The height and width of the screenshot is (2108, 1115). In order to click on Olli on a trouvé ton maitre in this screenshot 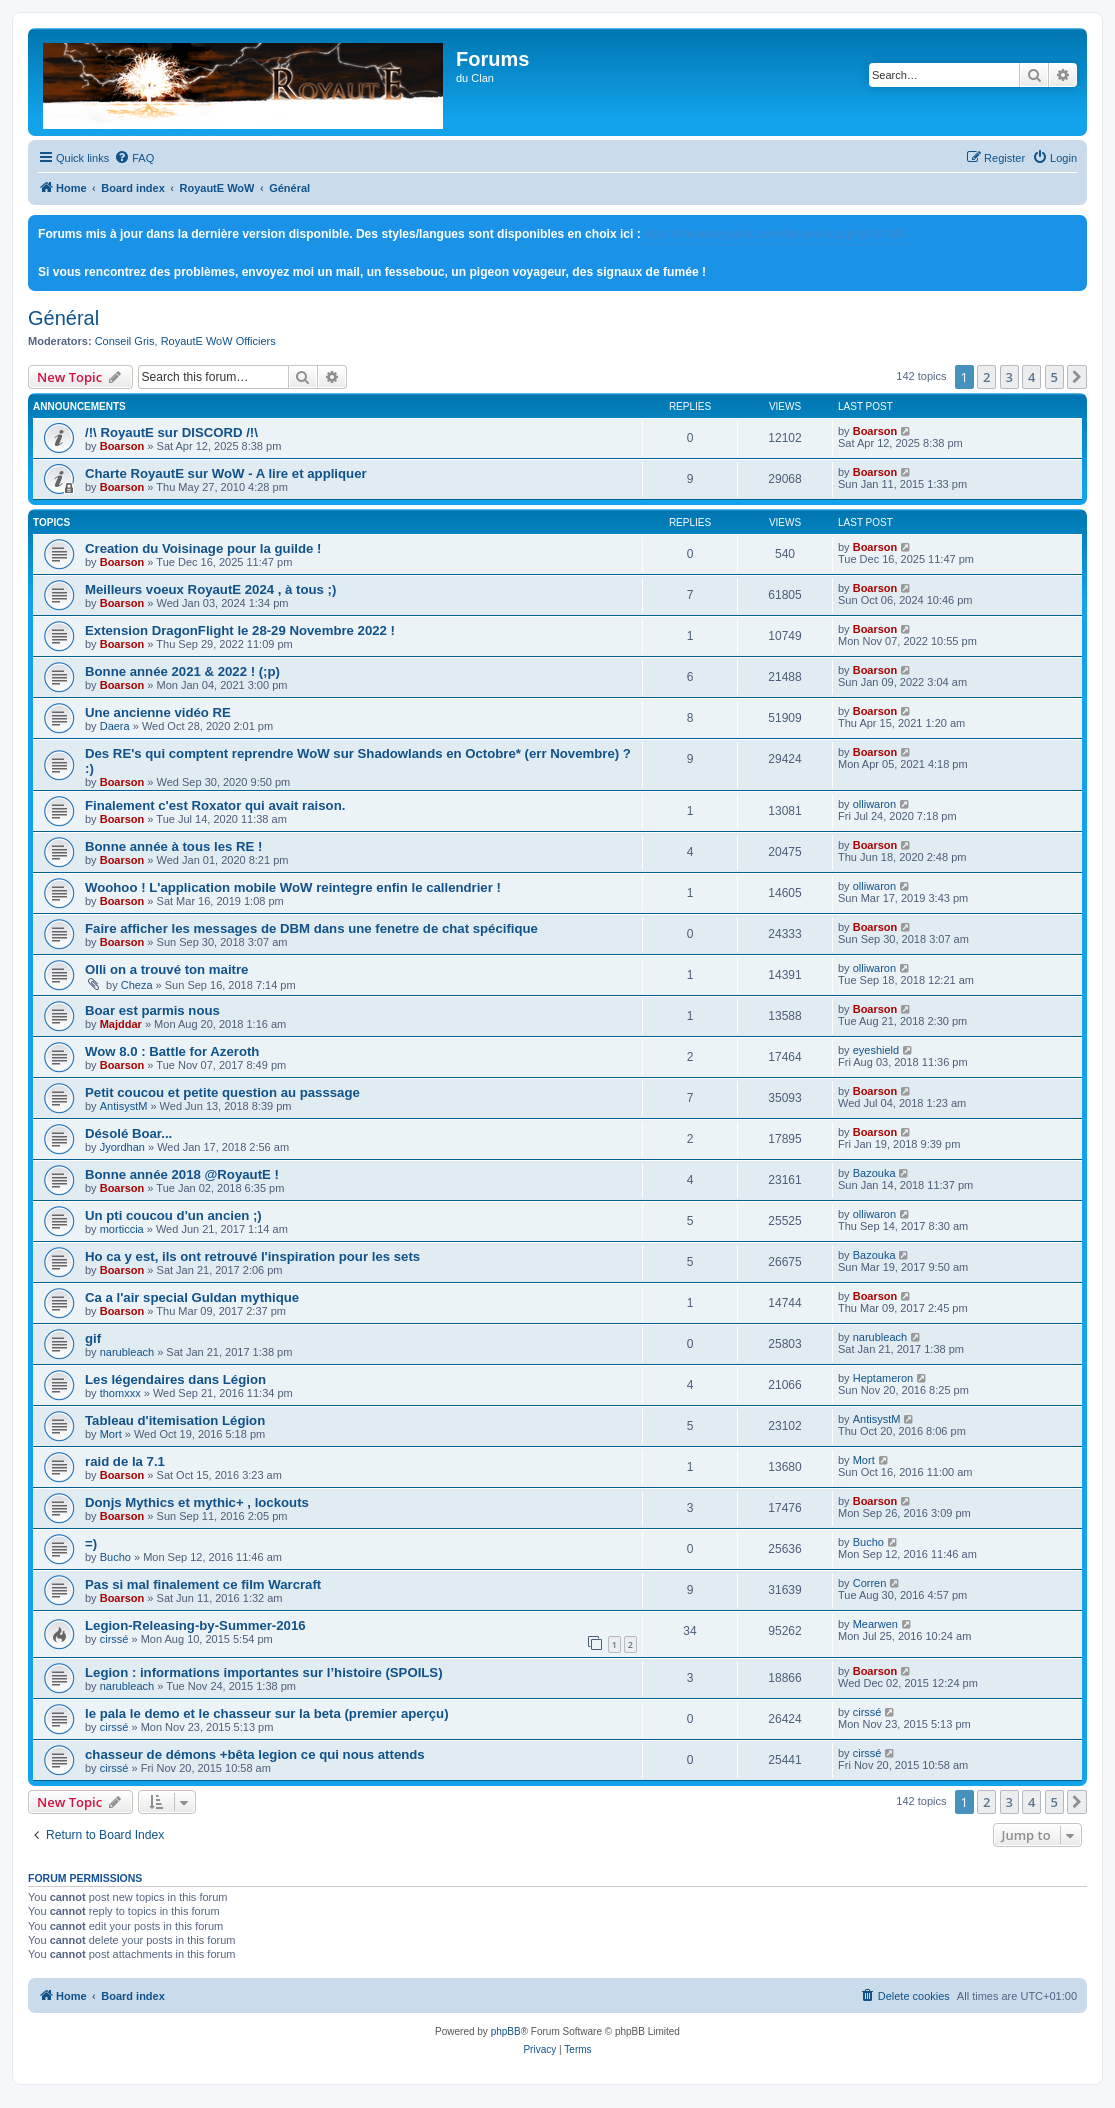, I will do `click(166, 969)`.